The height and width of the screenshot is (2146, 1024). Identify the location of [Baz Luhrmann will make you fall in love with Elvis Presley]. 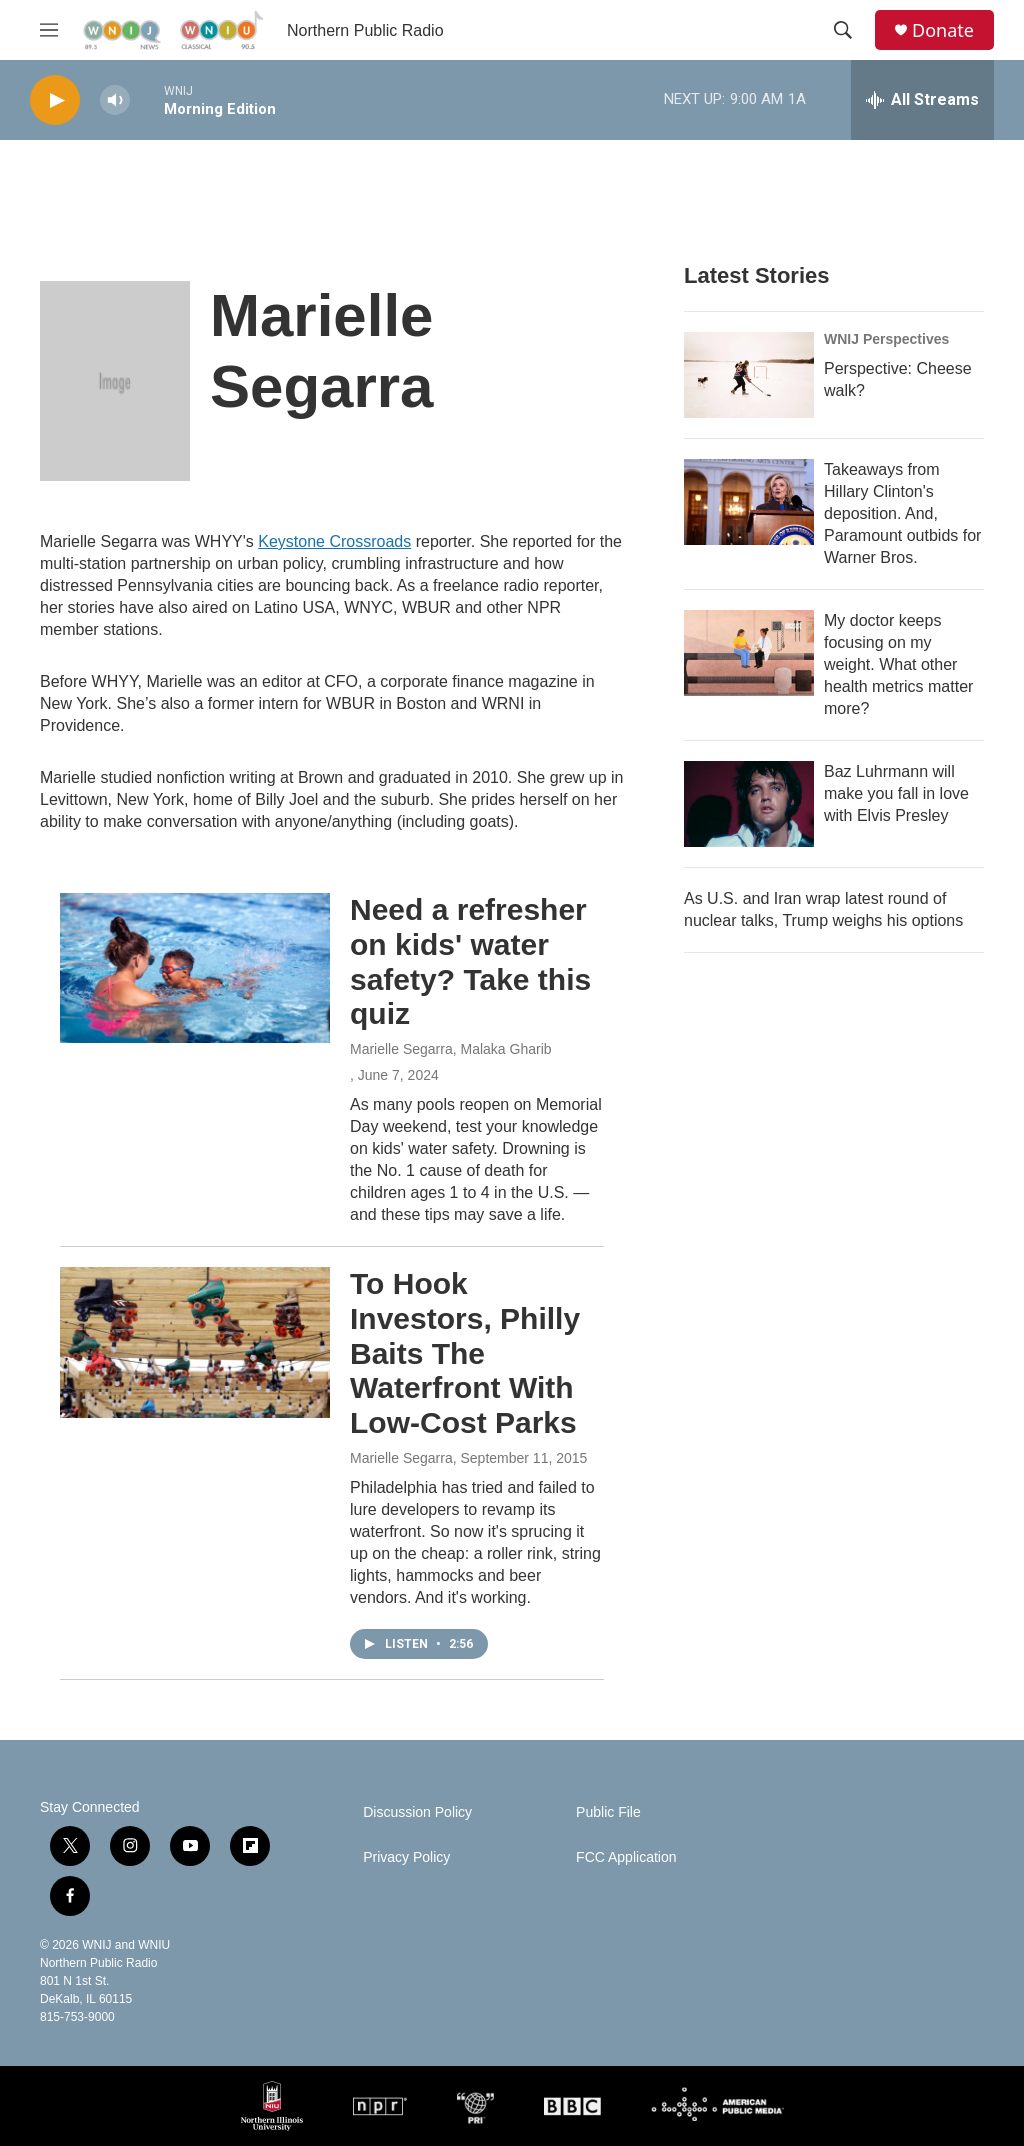
(749, 804).